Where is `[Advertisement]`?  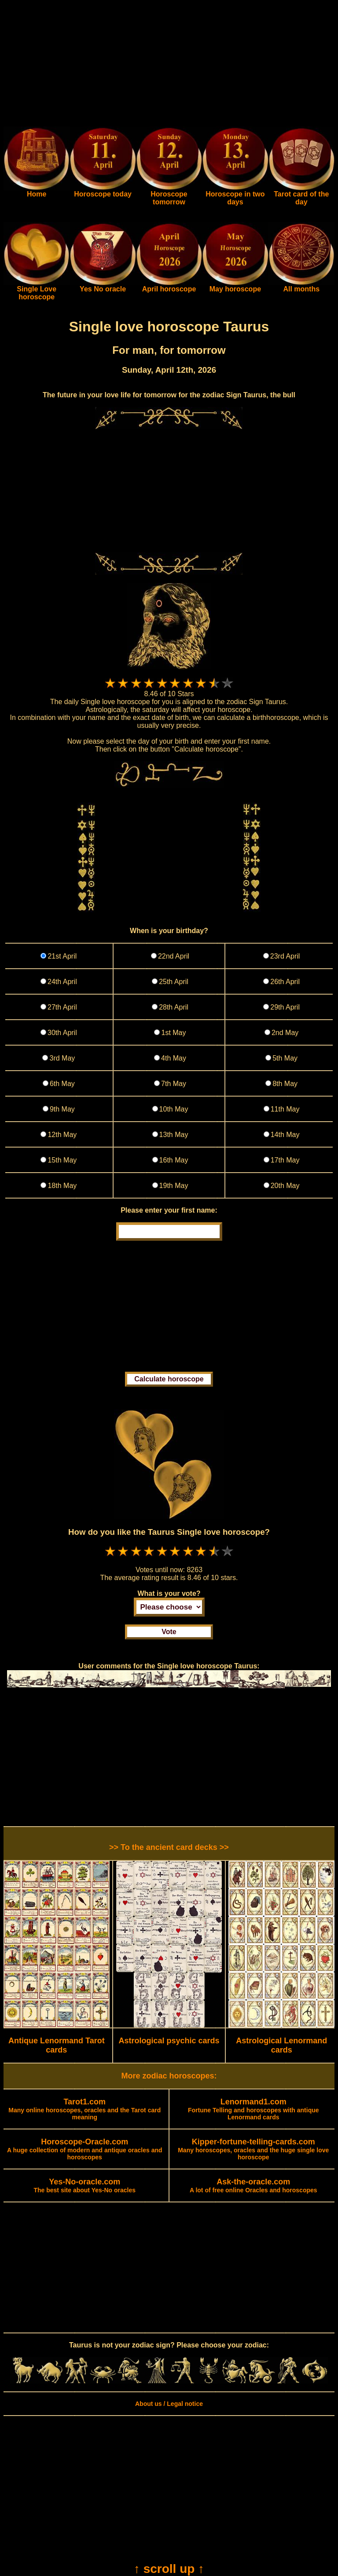 [Advertisement] is located at coordinates (169, 65).